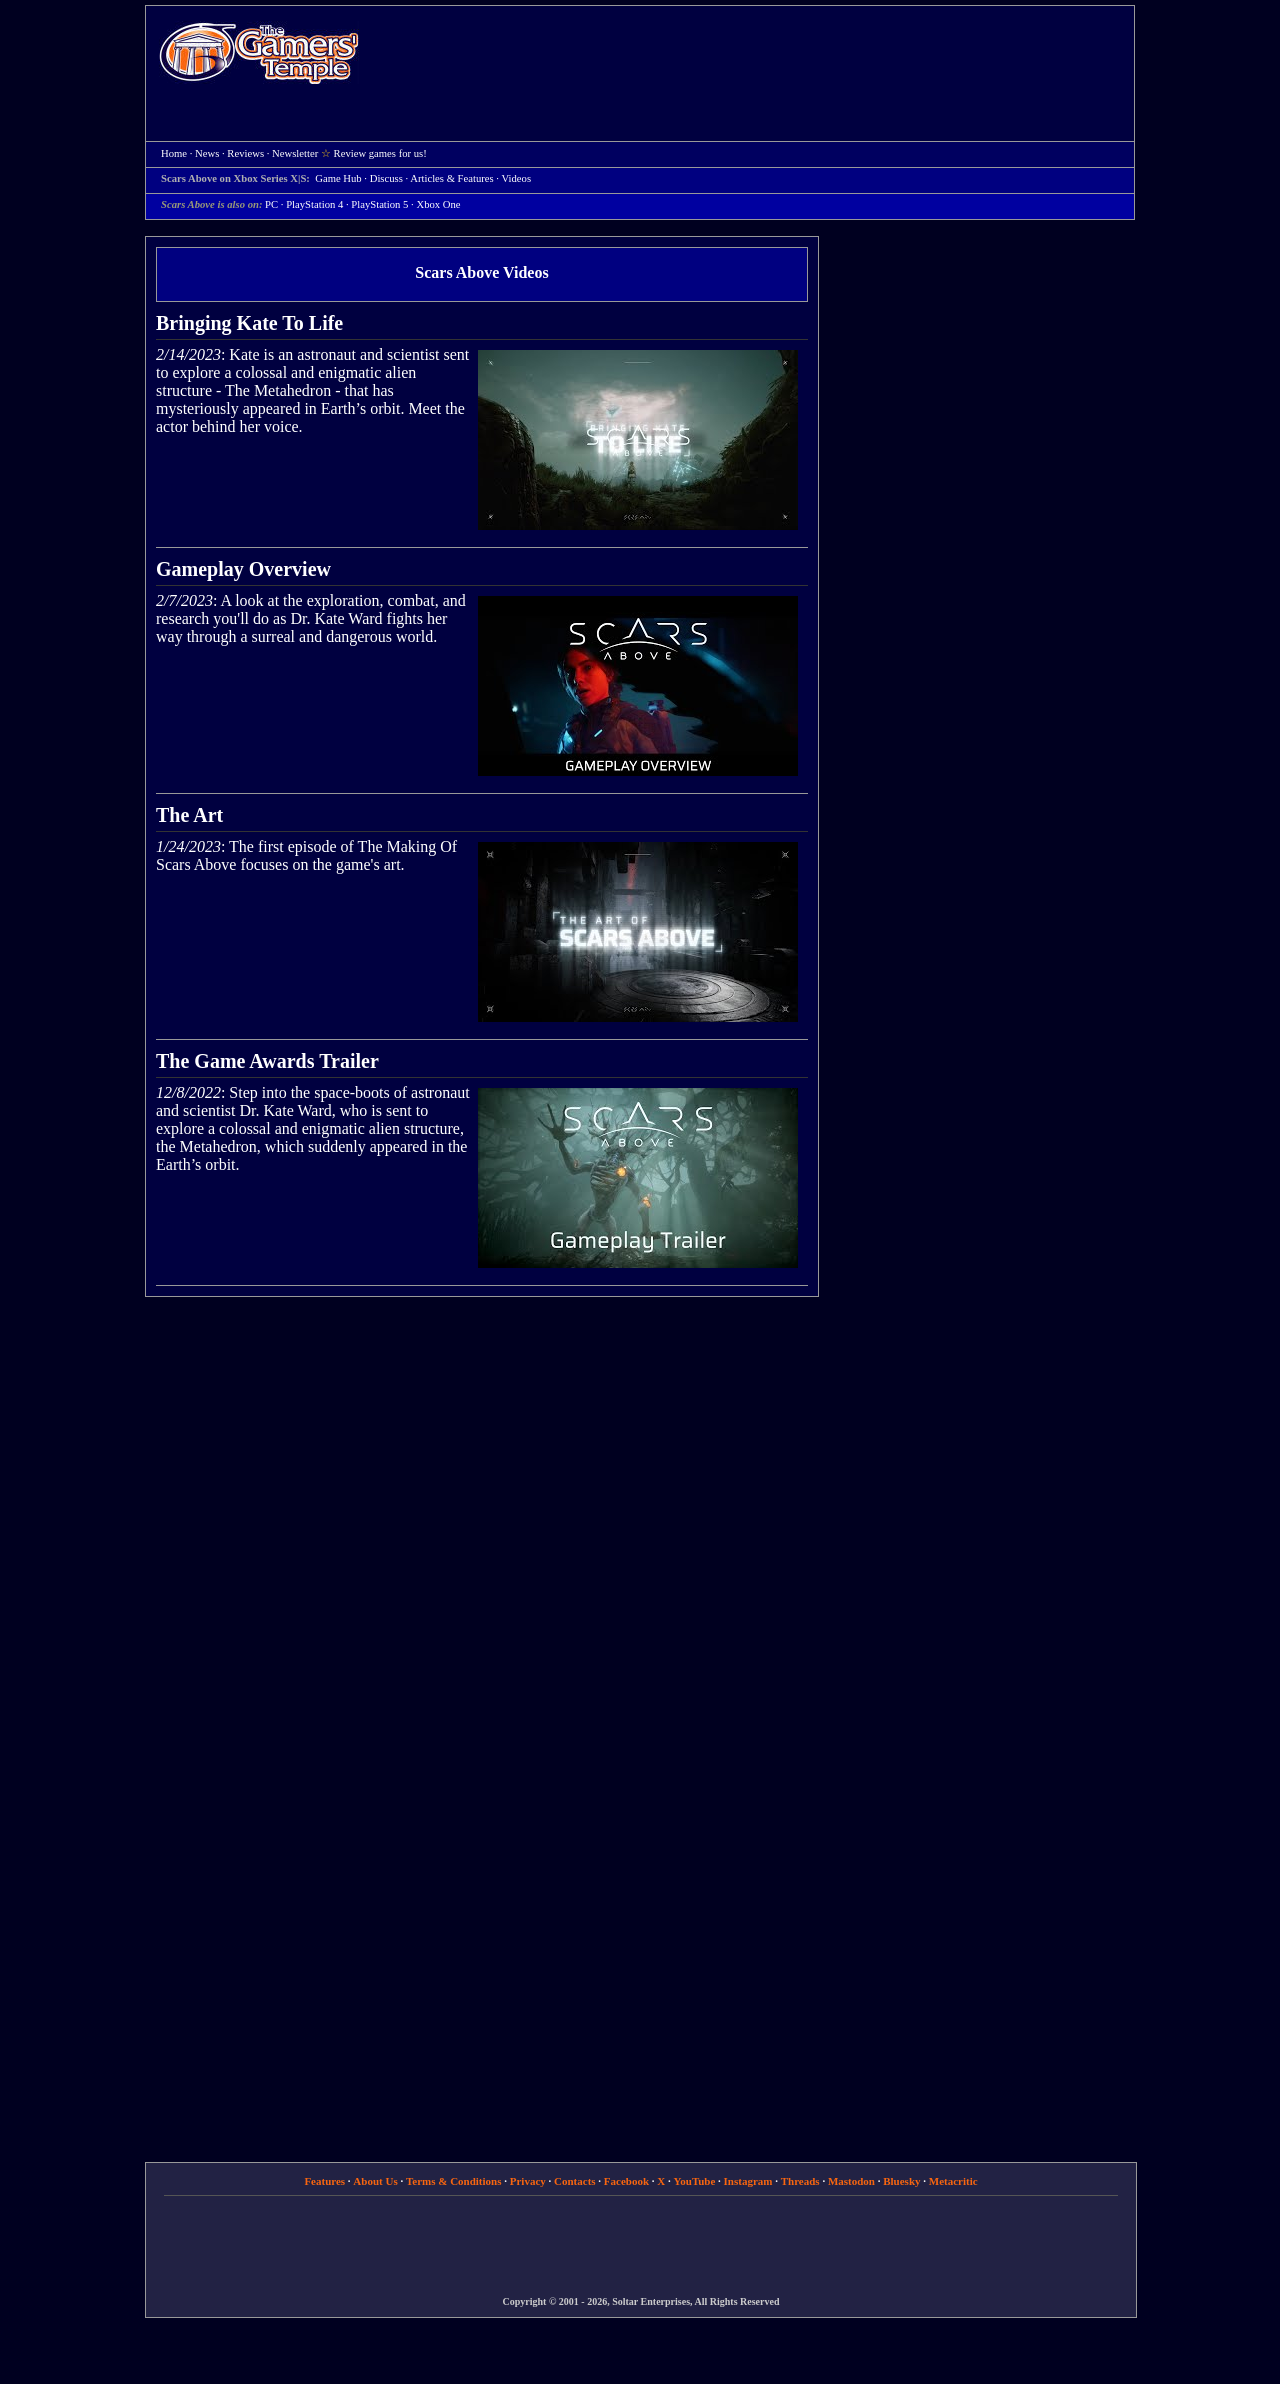 The height and width of the screenshot is (2384, 1280). What do you see at coordinates (517, 178) in the screenshot?
I see `Videos` at bounding box center [517, 178].